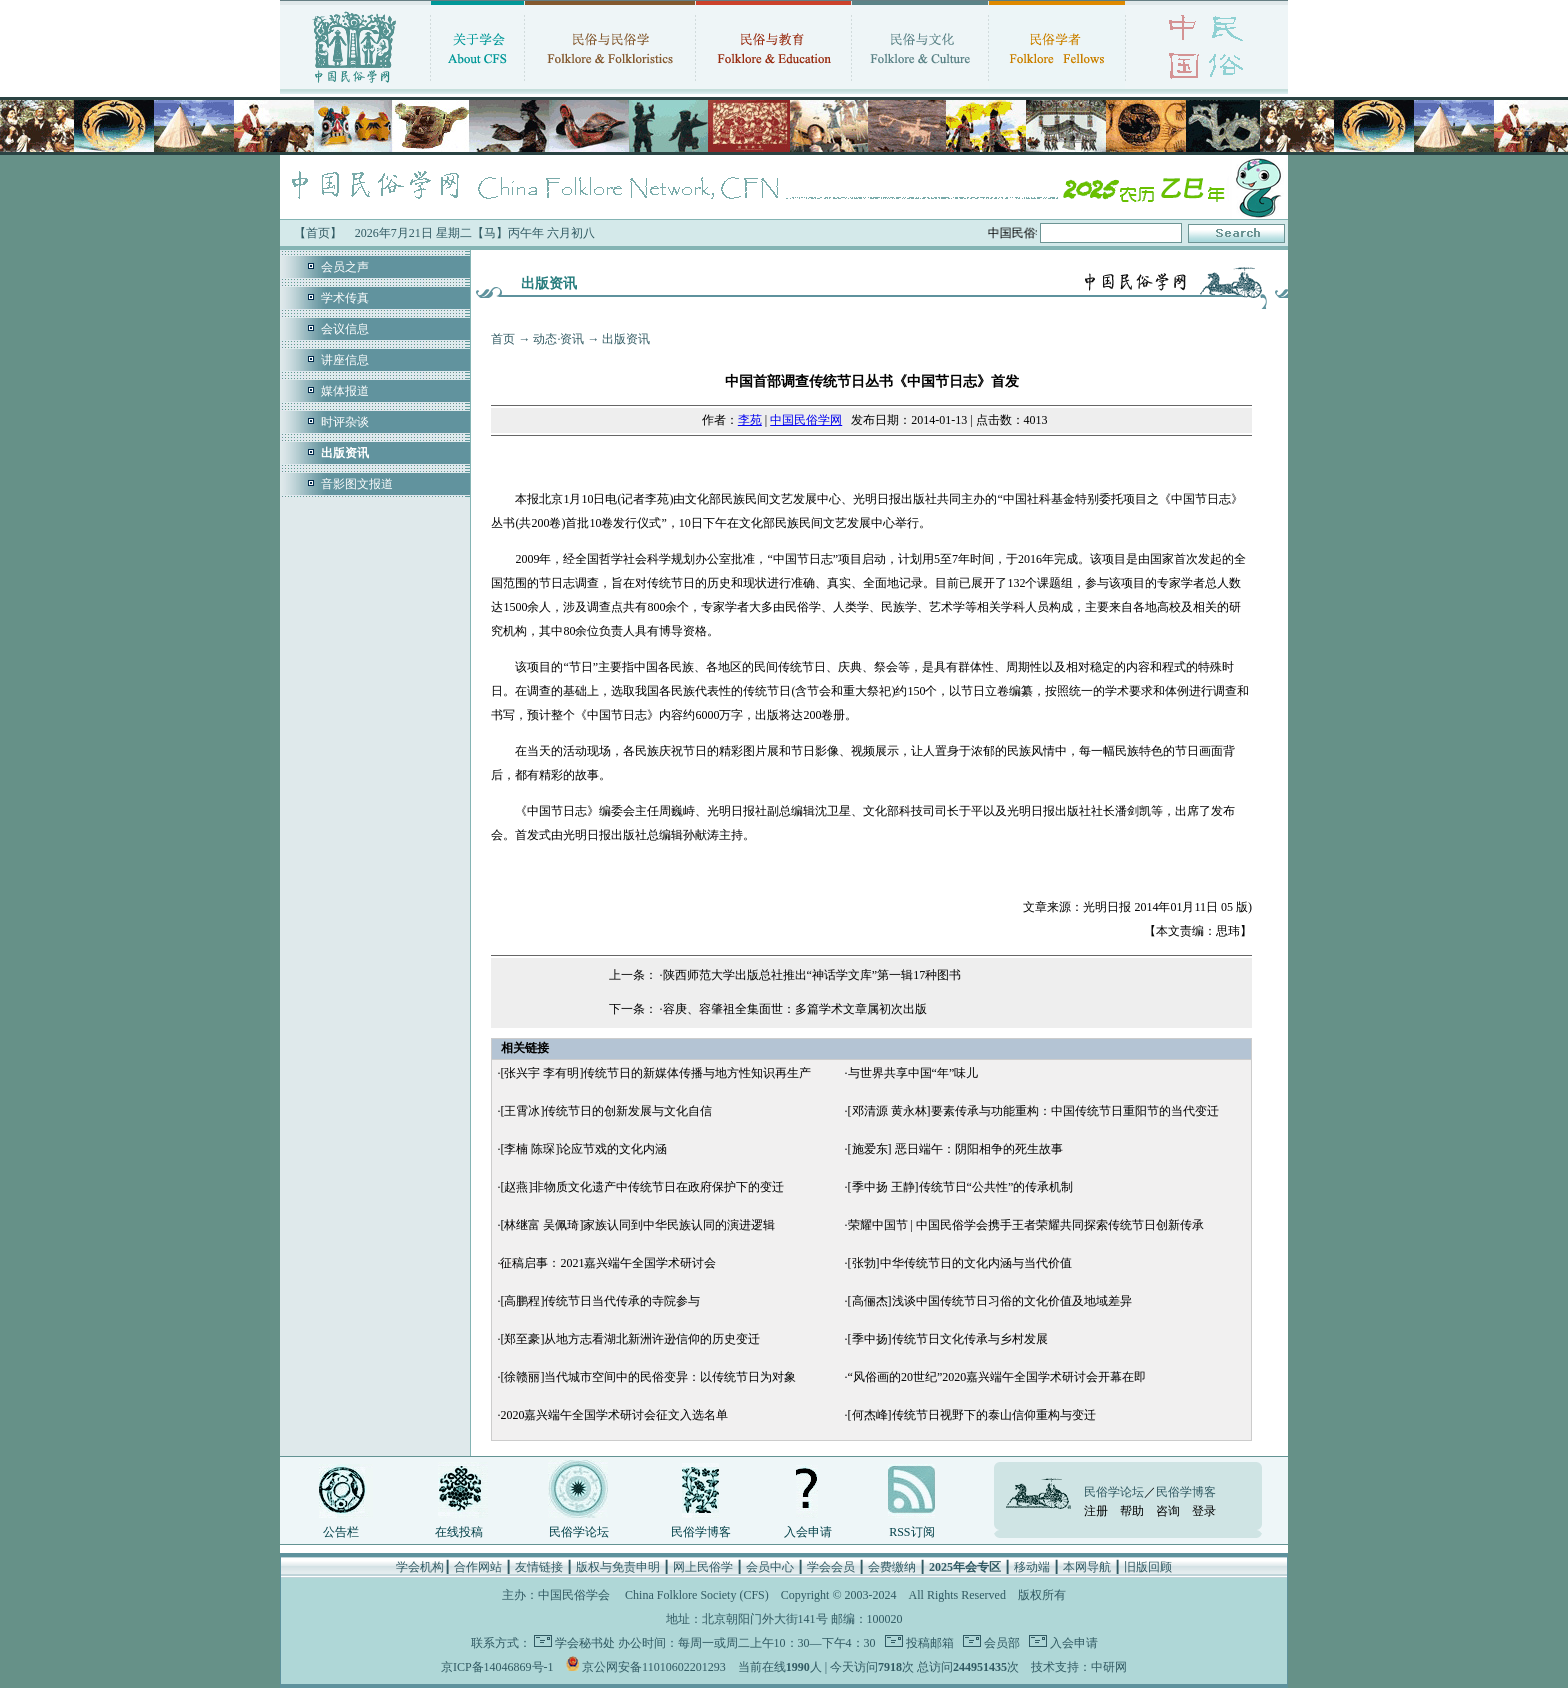 The image size is (1568, 1688). What do you see at coordinates (1026, 1225) in the screenshot?
I see `荣耀中国节 | 中国民俗学会携手王者荣耀共同探索传统节日创新传承` at bounding box center [1026, 1225].